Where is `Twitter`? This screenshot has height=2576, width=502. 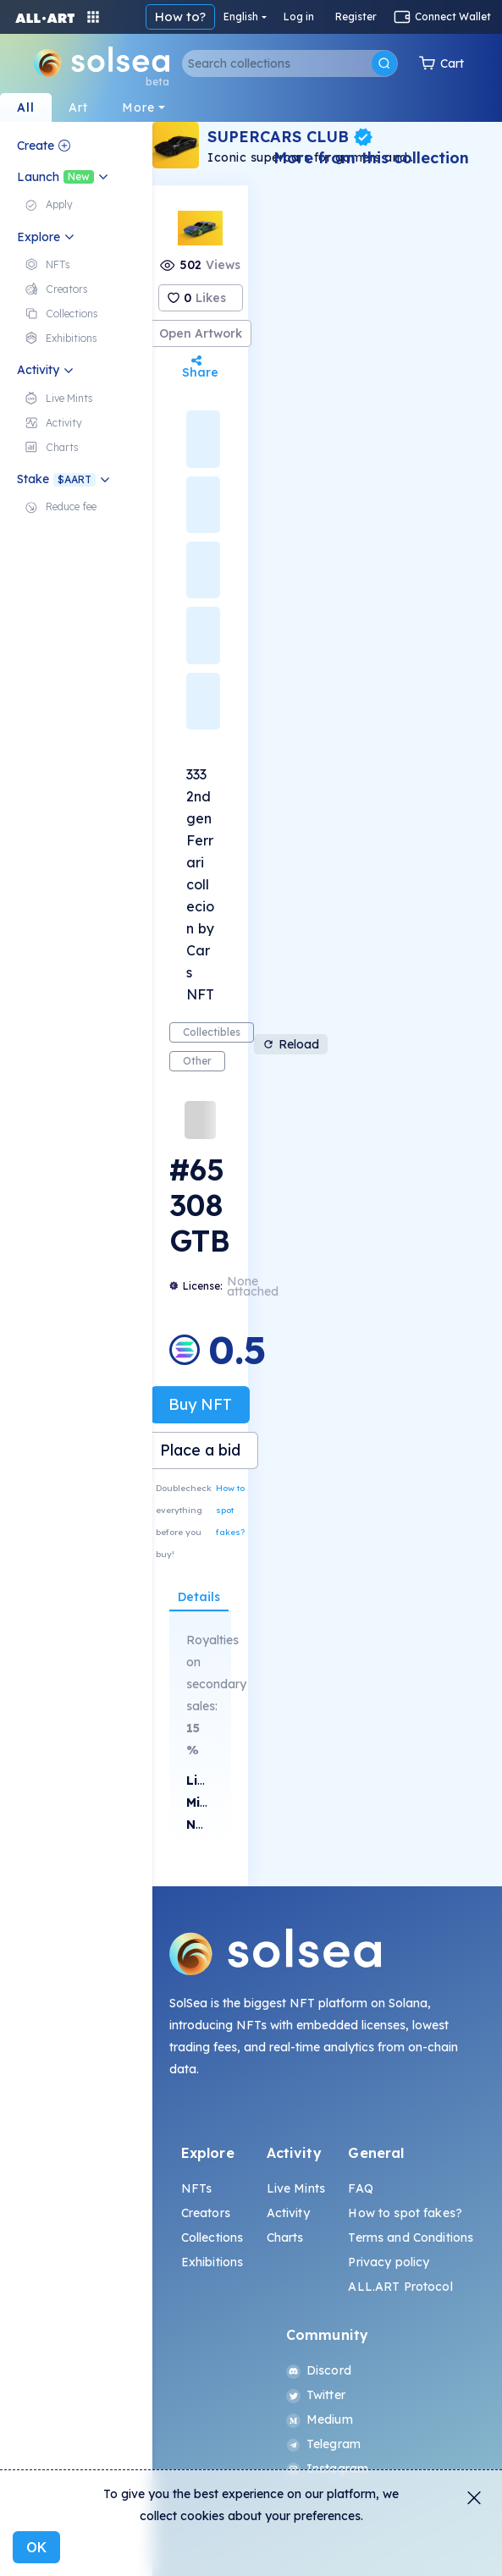
Twitter is located at coordinates (315, 2395).